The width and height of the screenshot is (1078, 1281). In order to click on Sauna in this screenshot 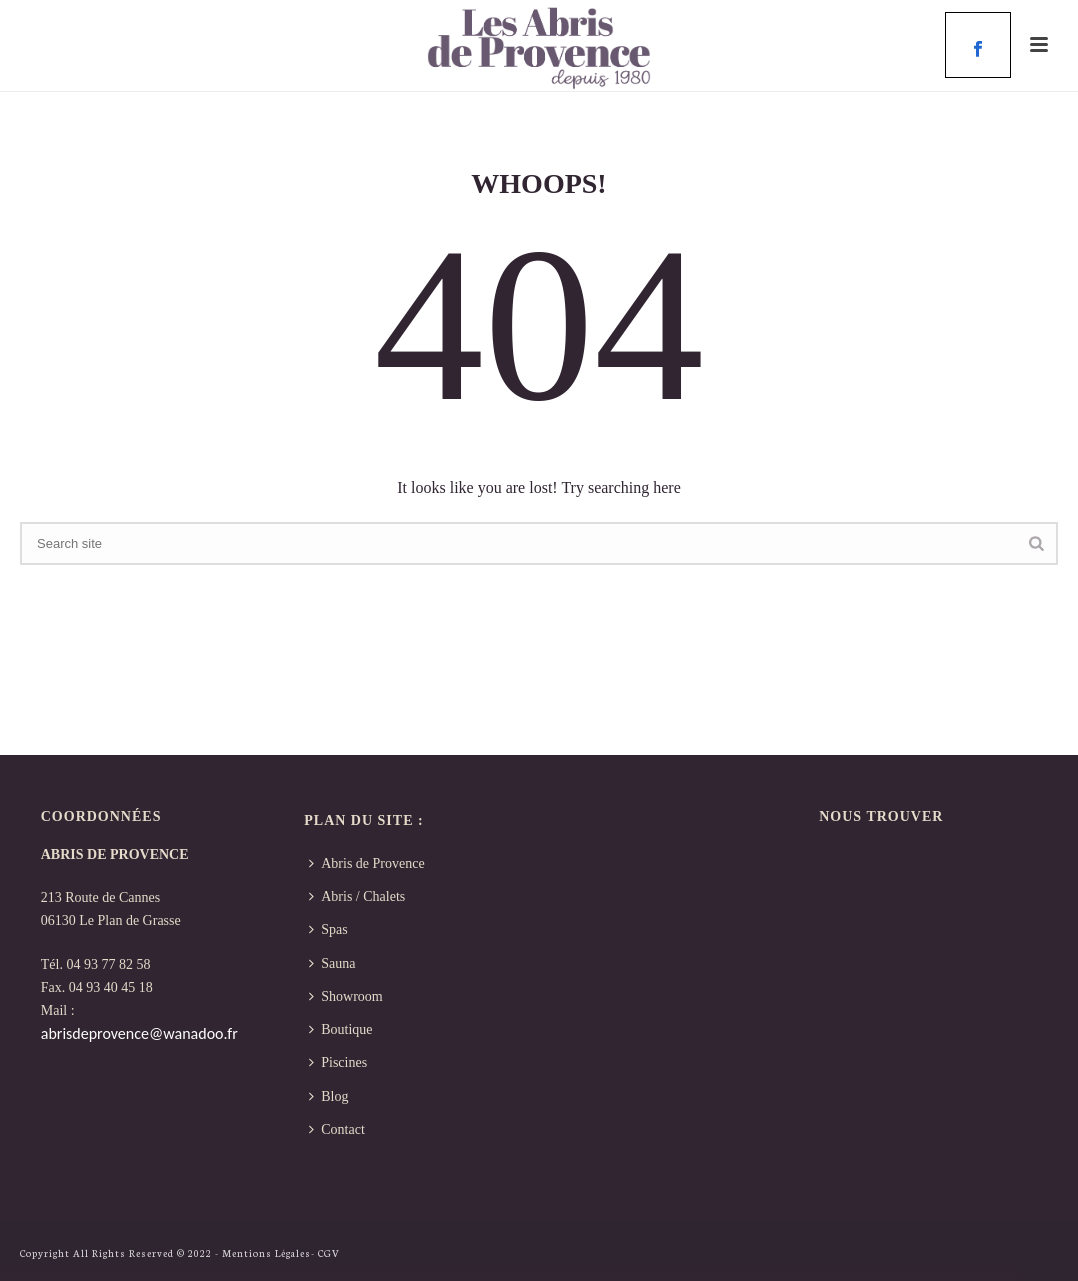, I will do `click(332, 963)`.